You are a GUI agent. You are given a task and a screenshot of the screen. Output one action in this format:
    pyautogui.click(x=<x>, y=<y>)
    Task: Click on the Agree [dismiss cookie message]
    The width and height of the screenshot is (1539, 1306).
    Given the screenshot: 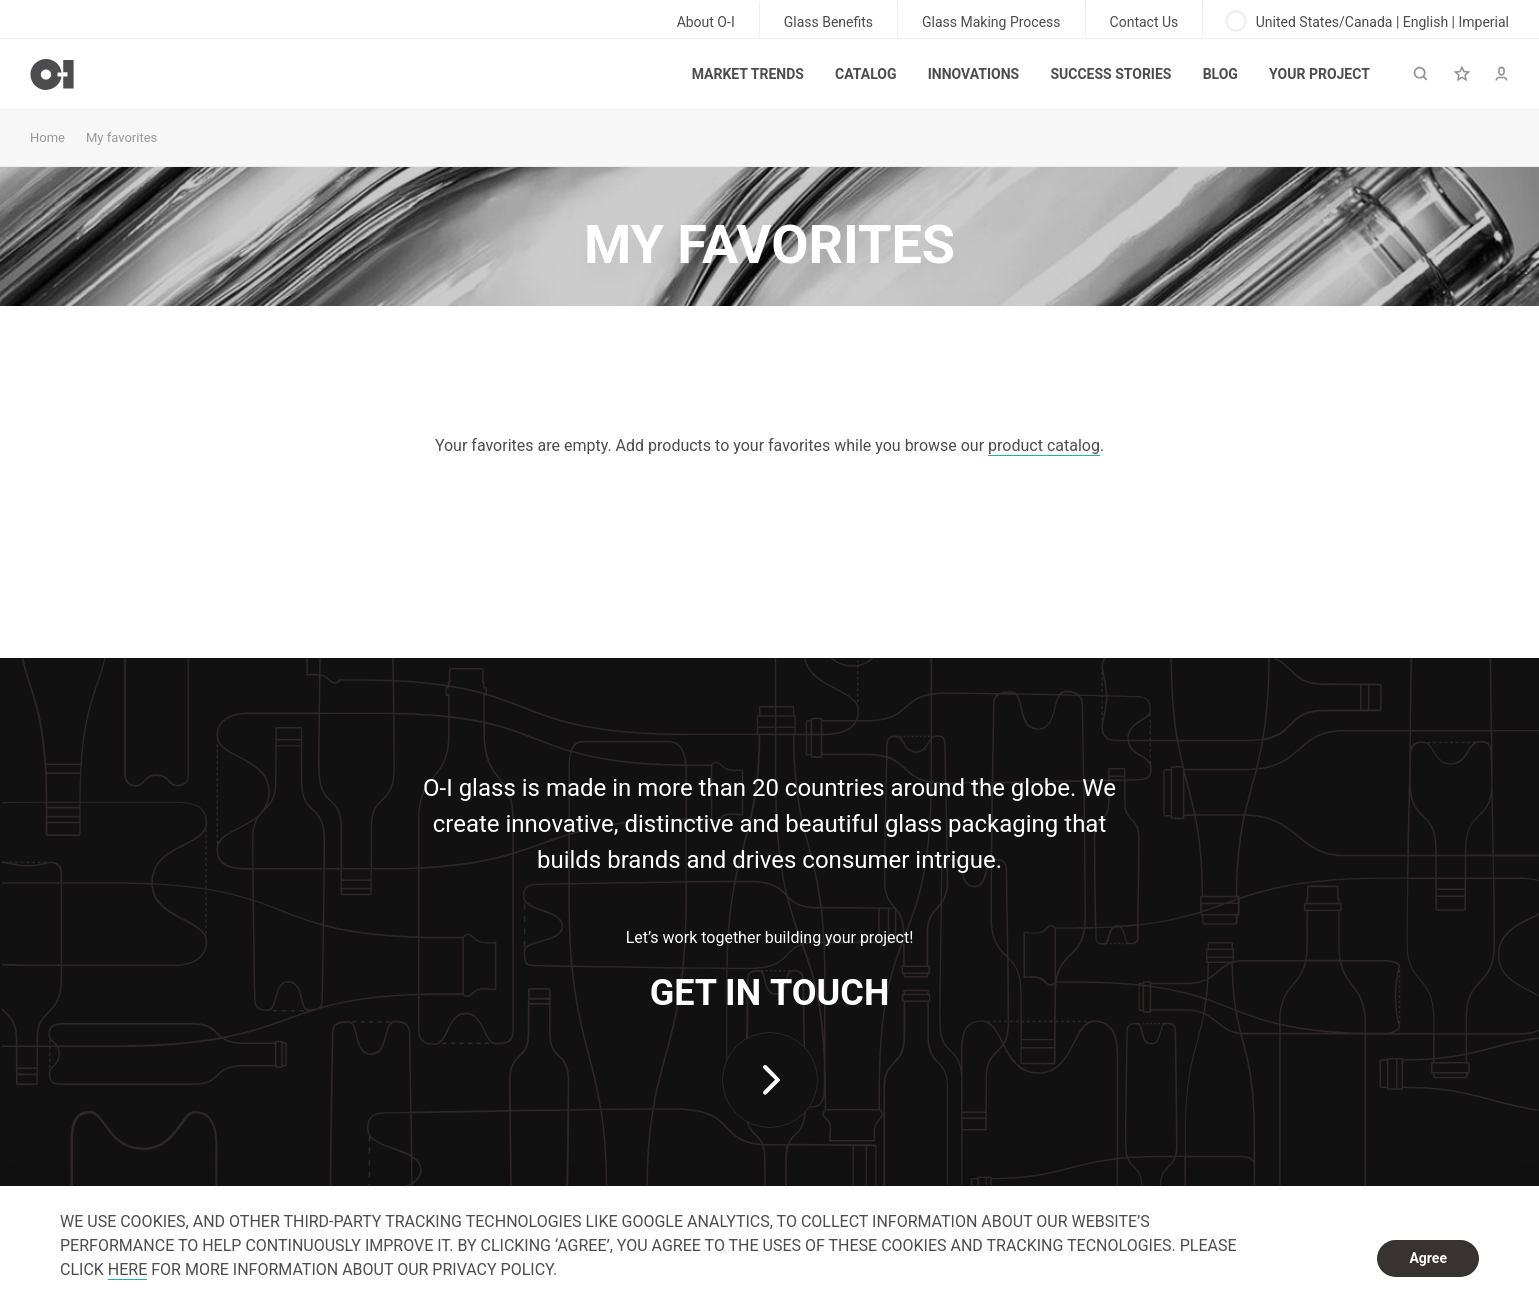 What is the action you would take?
    pyautogui.click(x=1428, y=1258)
    